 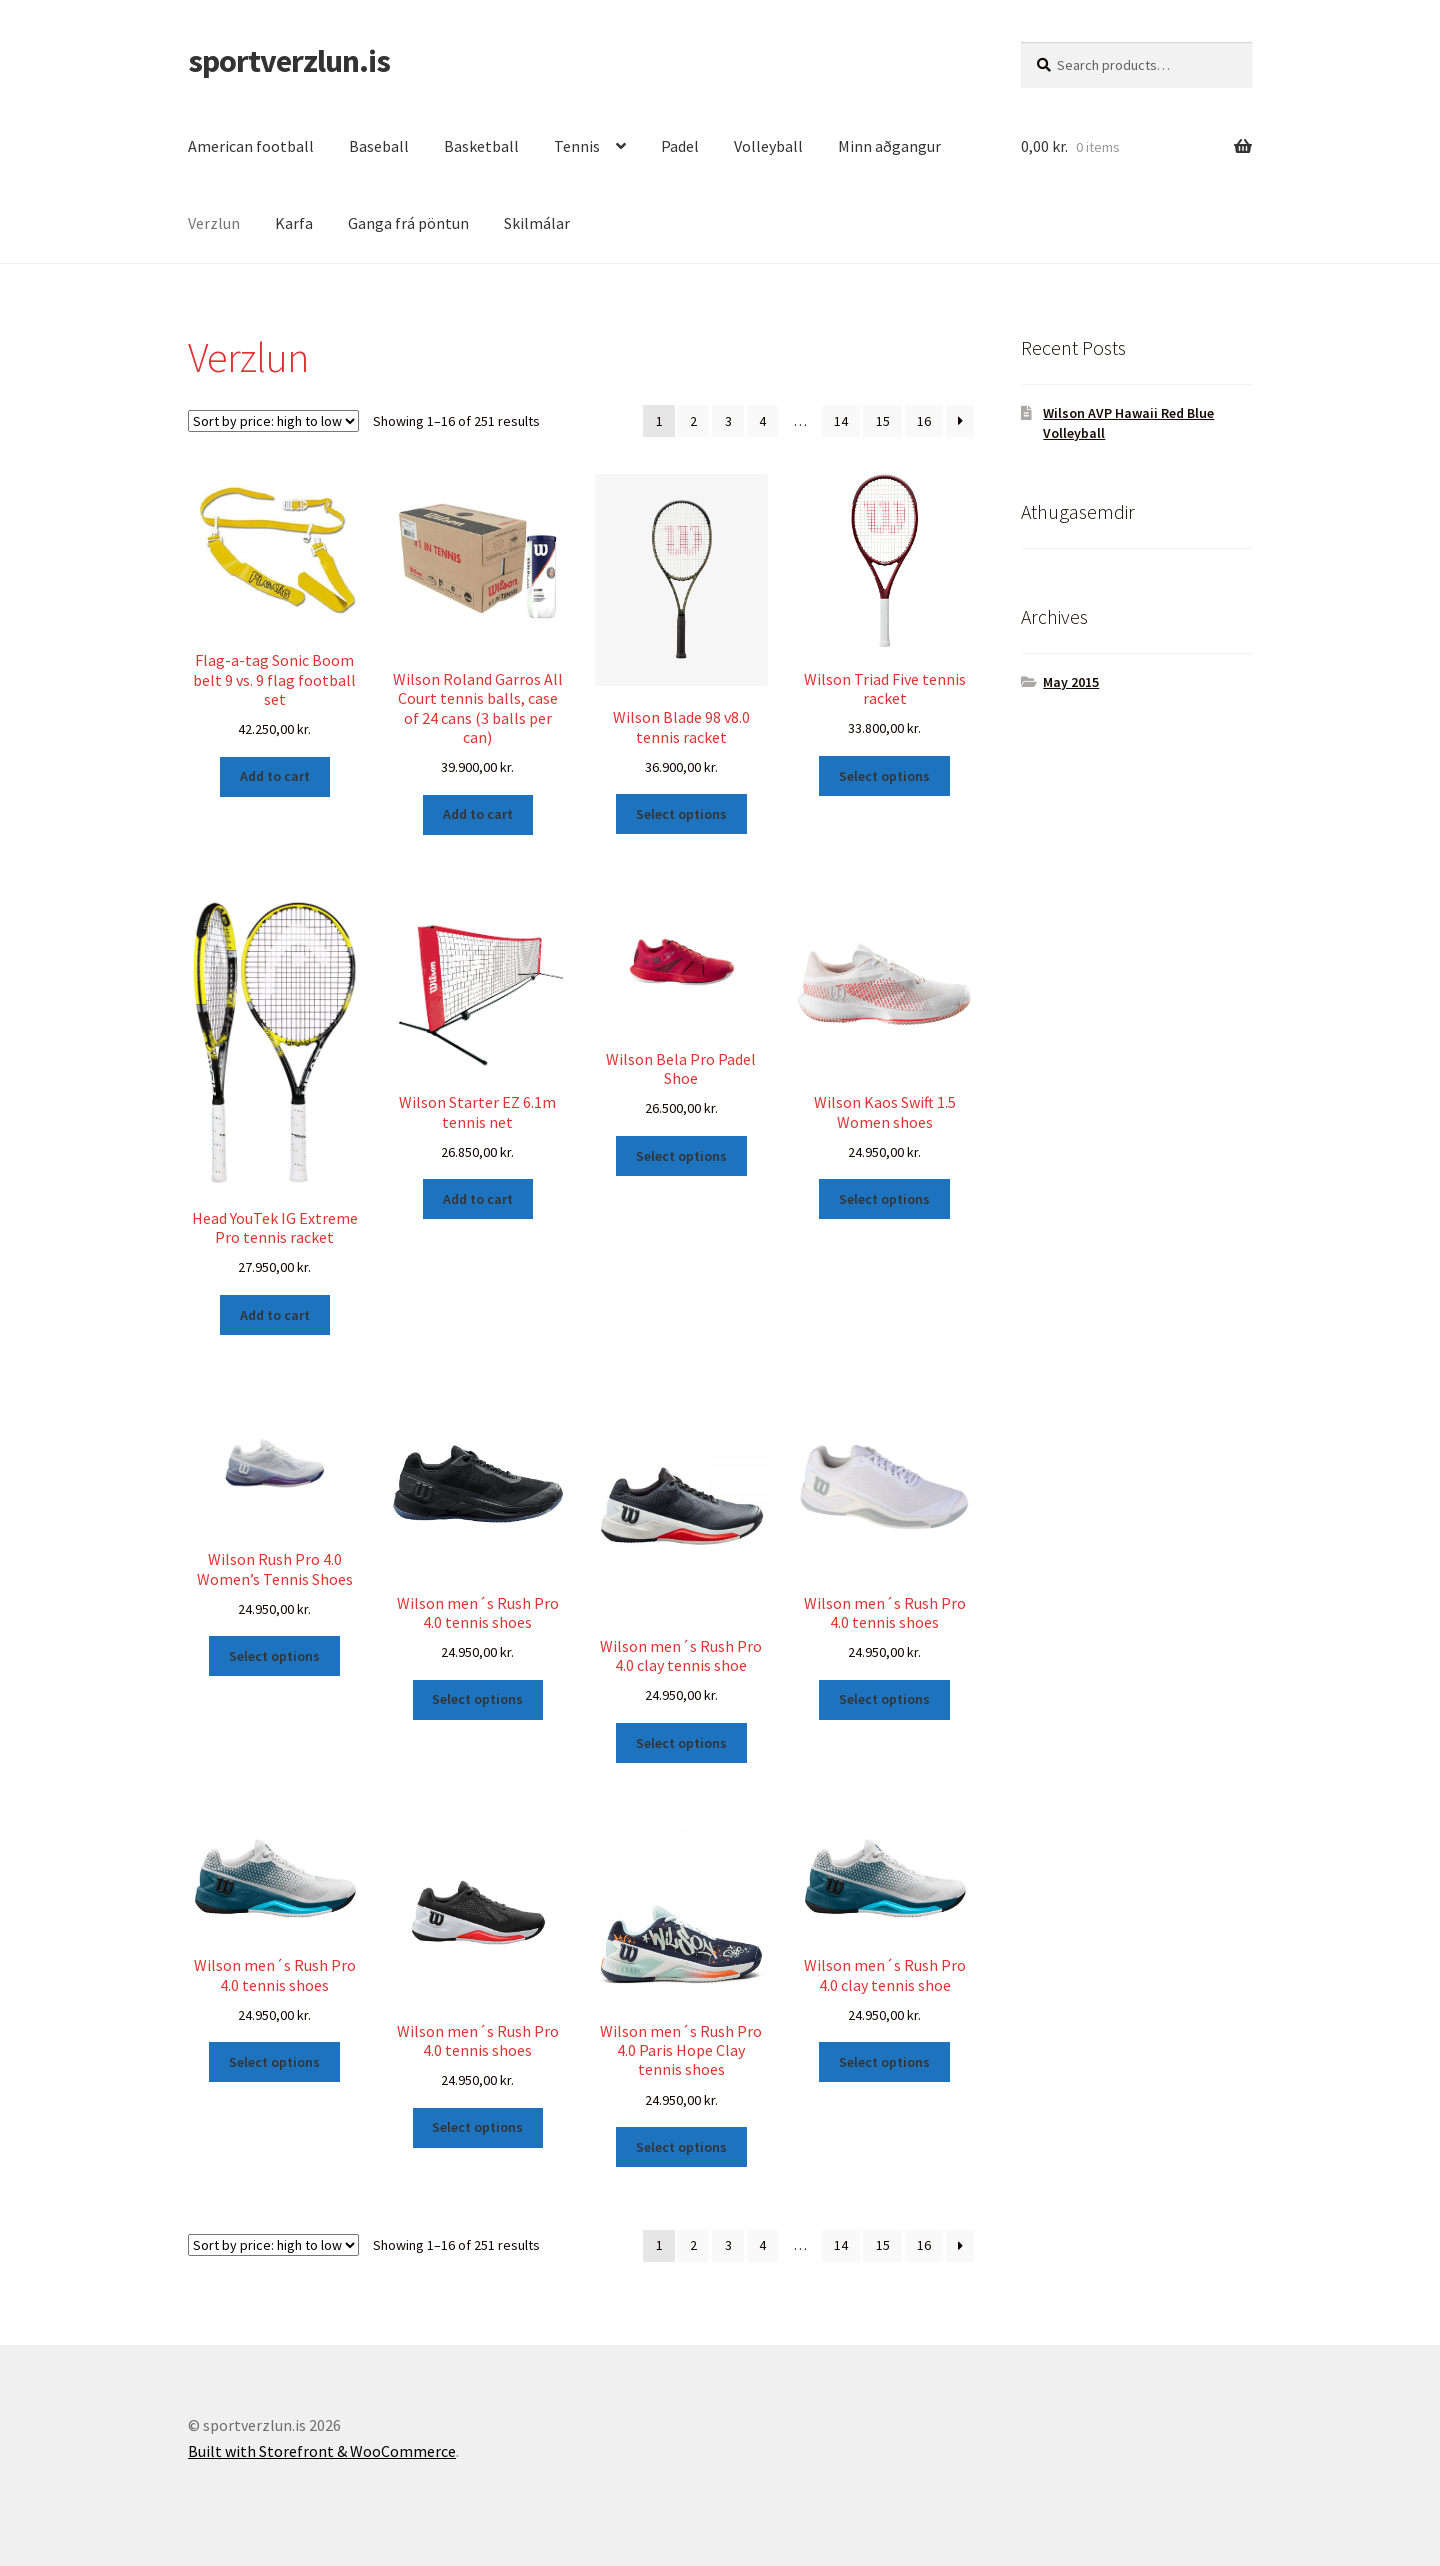 I want to click on Tennis, so click(x=577, y=146).